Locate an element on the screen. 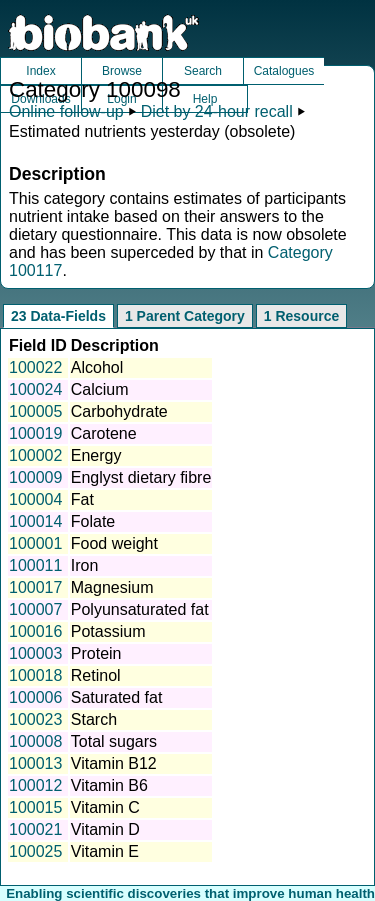 This screenshot has width=375, height=901. Calcium is located at coordinates (100, 389).